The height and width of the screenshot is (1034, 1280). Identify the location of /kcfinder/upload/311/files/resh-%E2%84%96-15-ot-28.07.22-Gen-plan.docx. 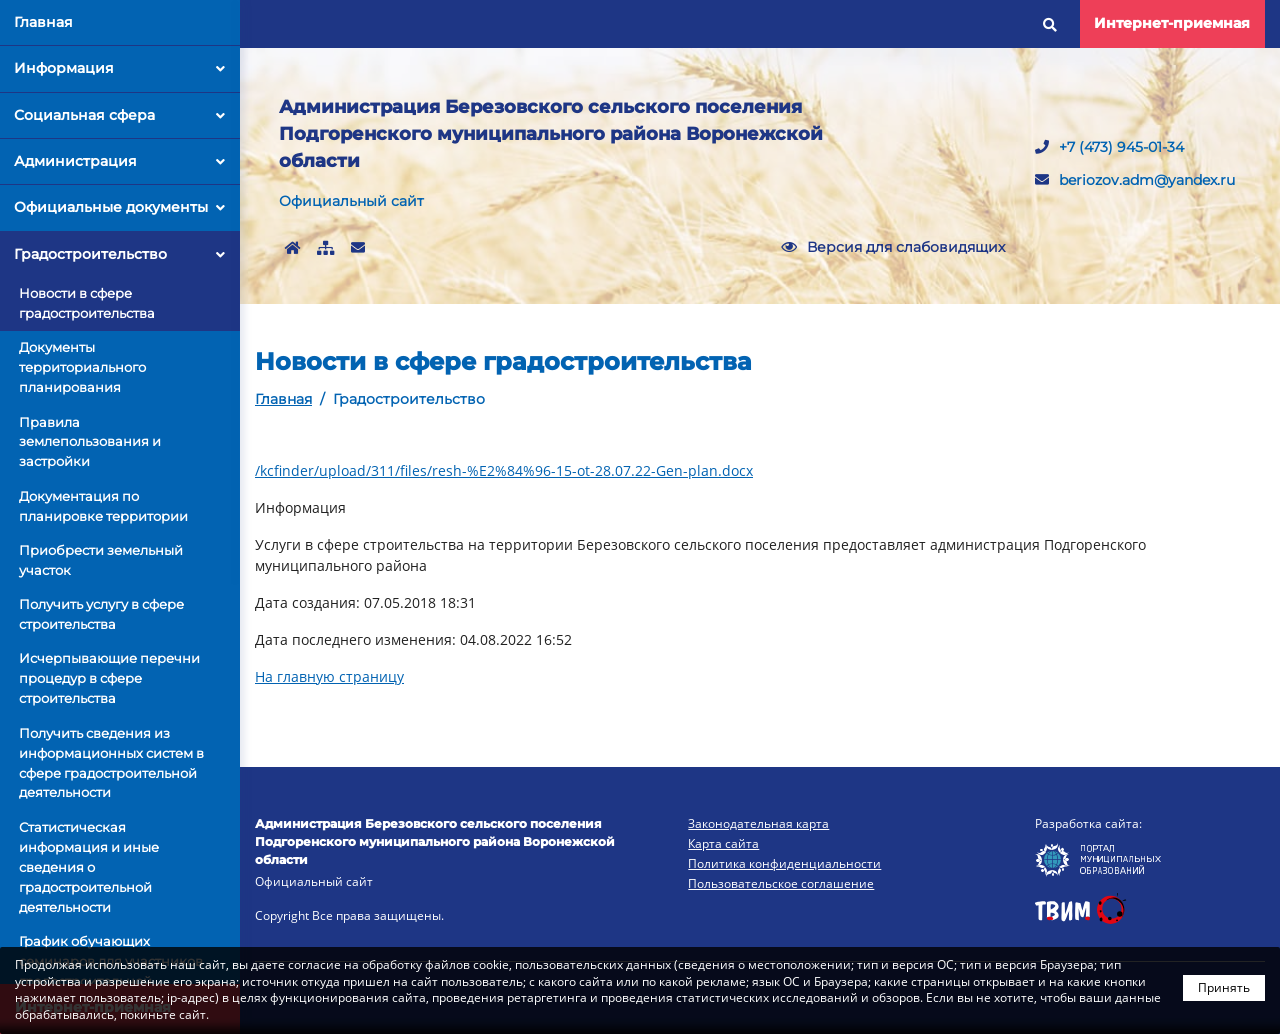
(504, 470).